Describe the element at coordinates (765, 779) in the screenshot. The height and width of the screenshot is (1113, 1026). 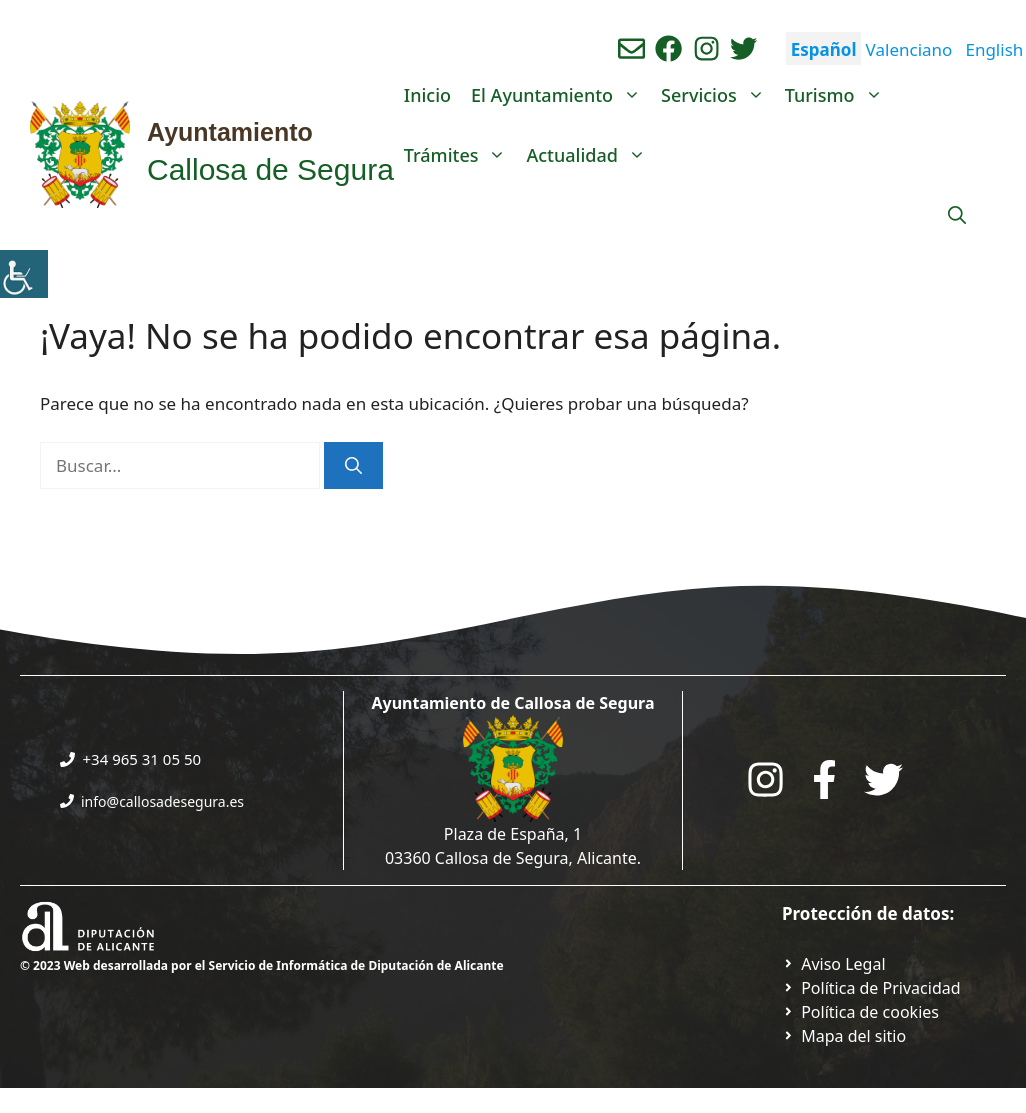
I see `[Go to City Hall Instagram. Opens in a new tab]` at that location.